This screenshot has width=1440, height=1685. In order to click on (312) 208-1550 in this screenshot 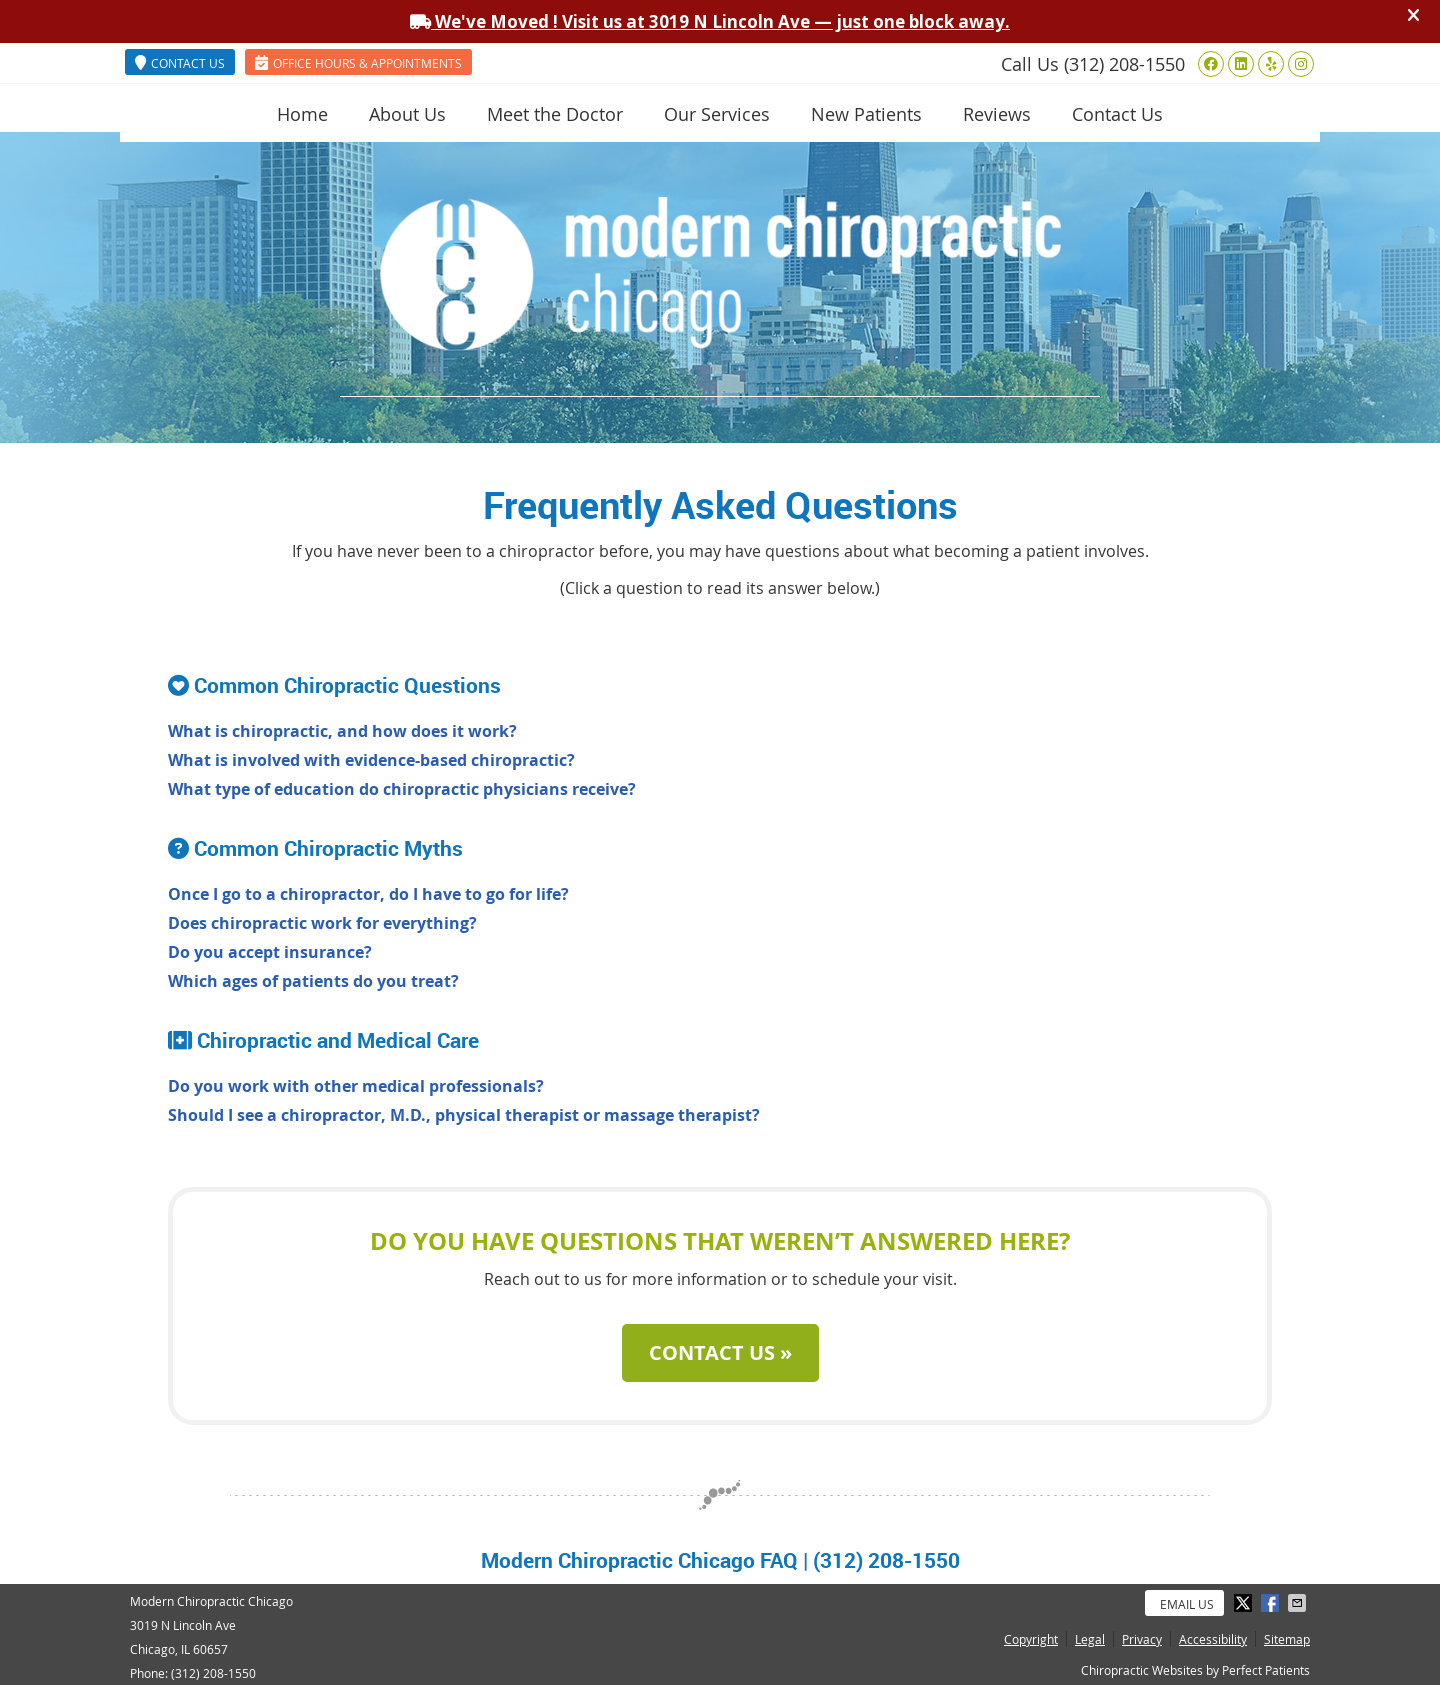, I will do `click(1124, 64)`.